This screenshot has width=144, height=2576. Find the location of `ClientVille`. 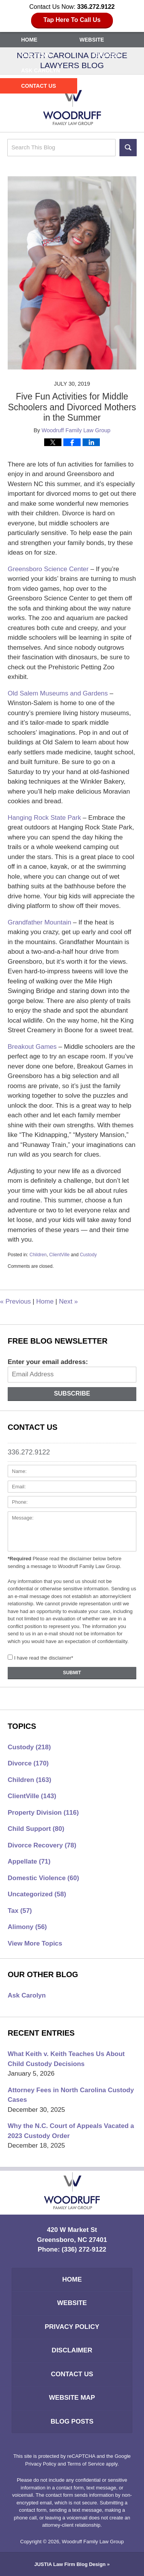

ClientVille is located at coordinates (59, 1254).